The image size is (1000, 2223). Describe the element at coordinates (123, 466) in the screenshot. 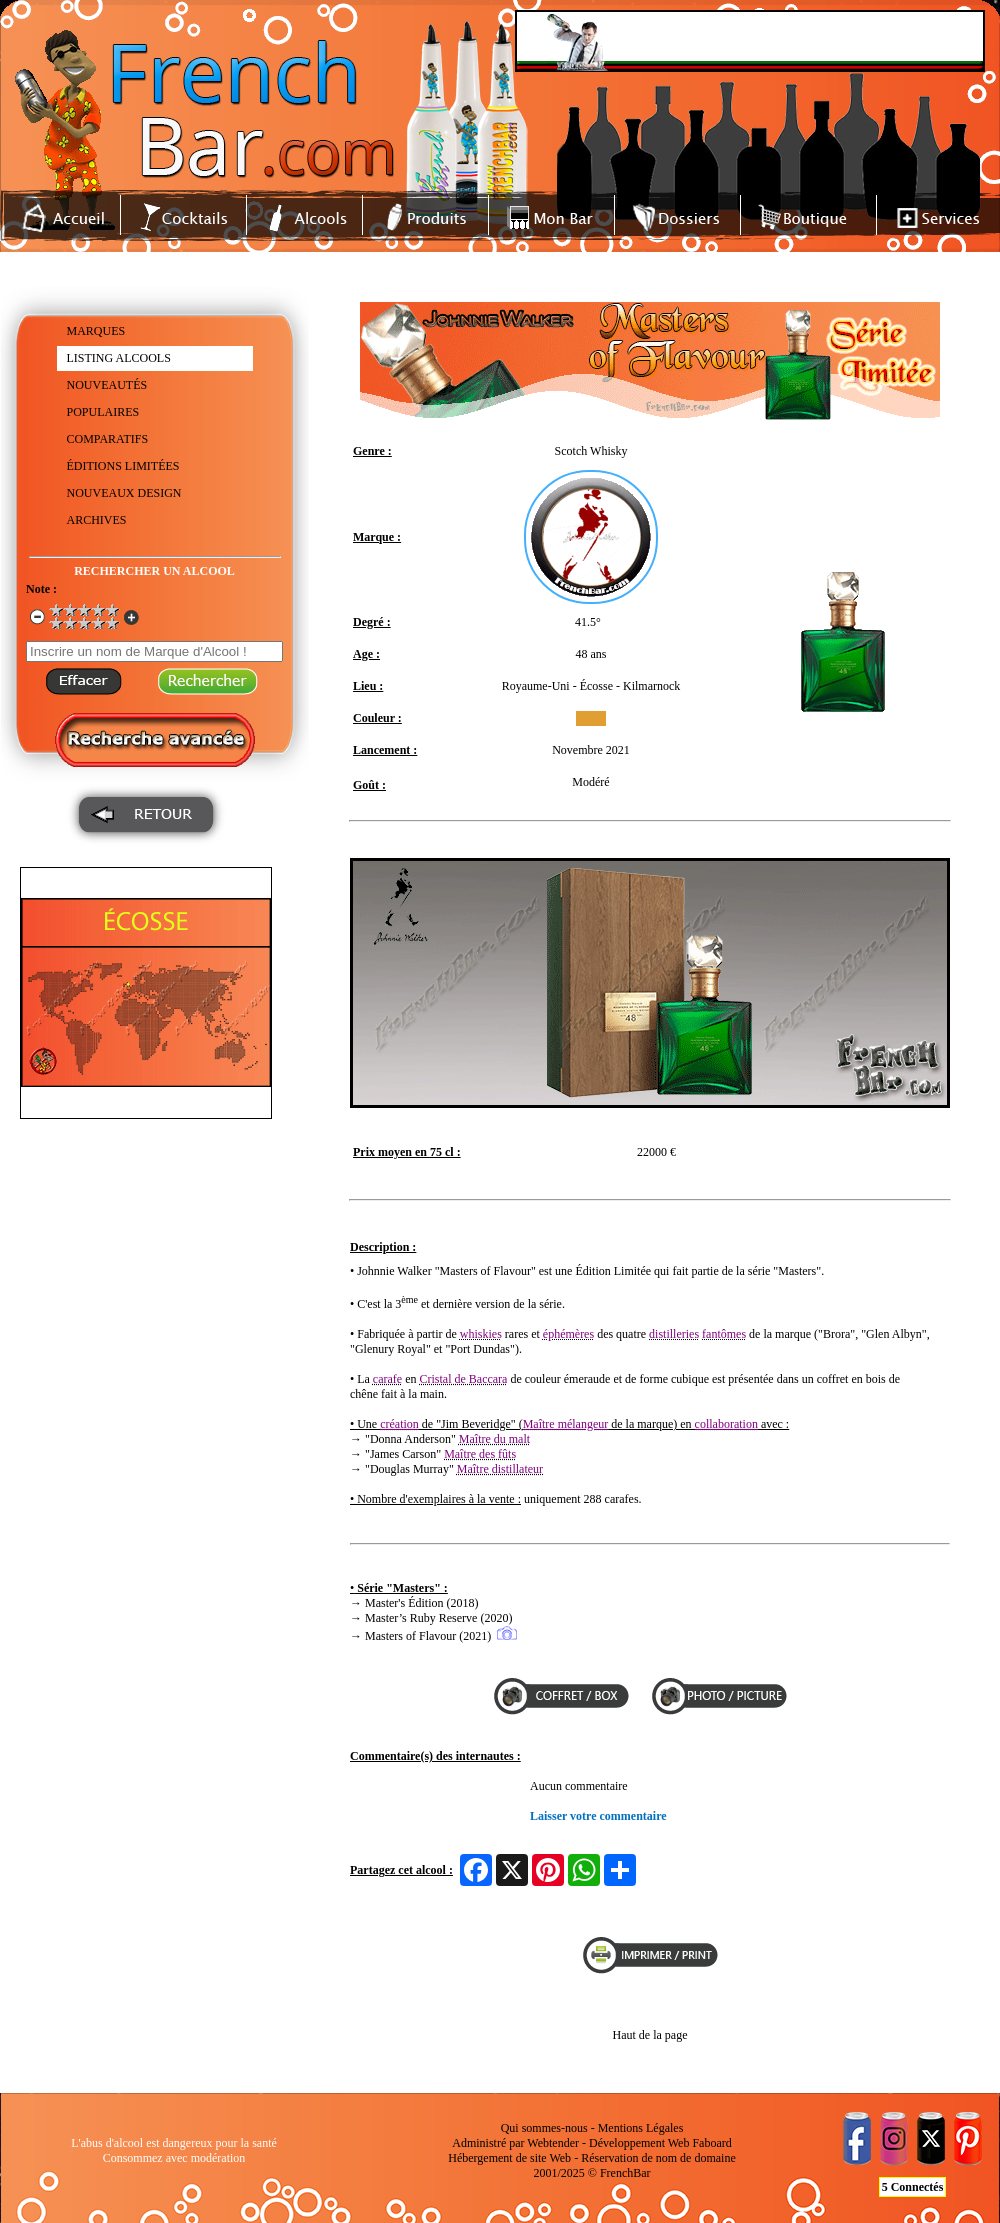

I see `ÉDITIONS LIMITÉES` at that location.